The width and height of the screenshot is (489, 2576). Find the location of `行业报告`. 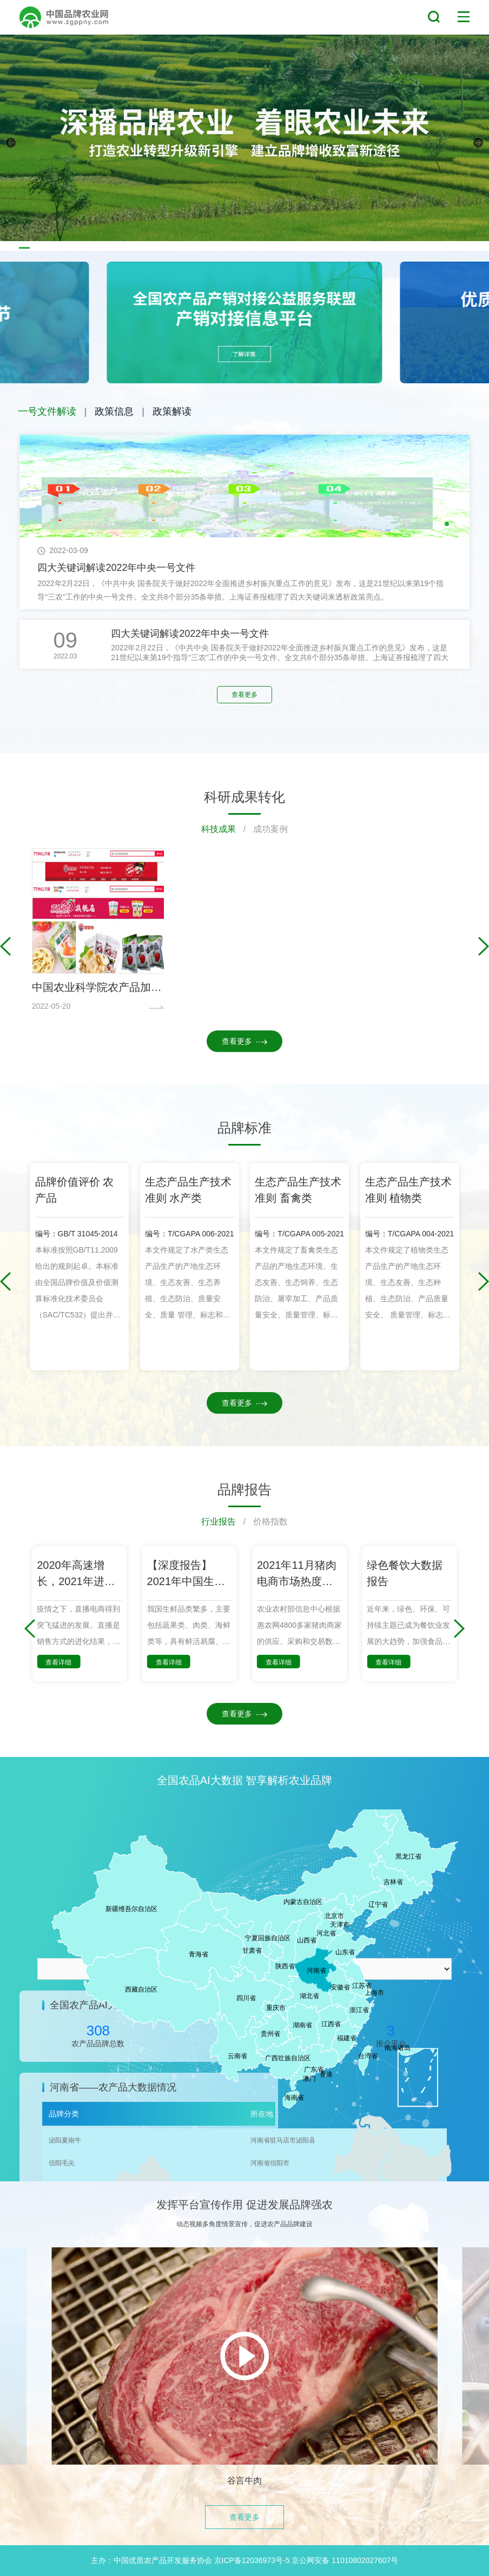

行业报告 is located at coordinates (218, 1521).